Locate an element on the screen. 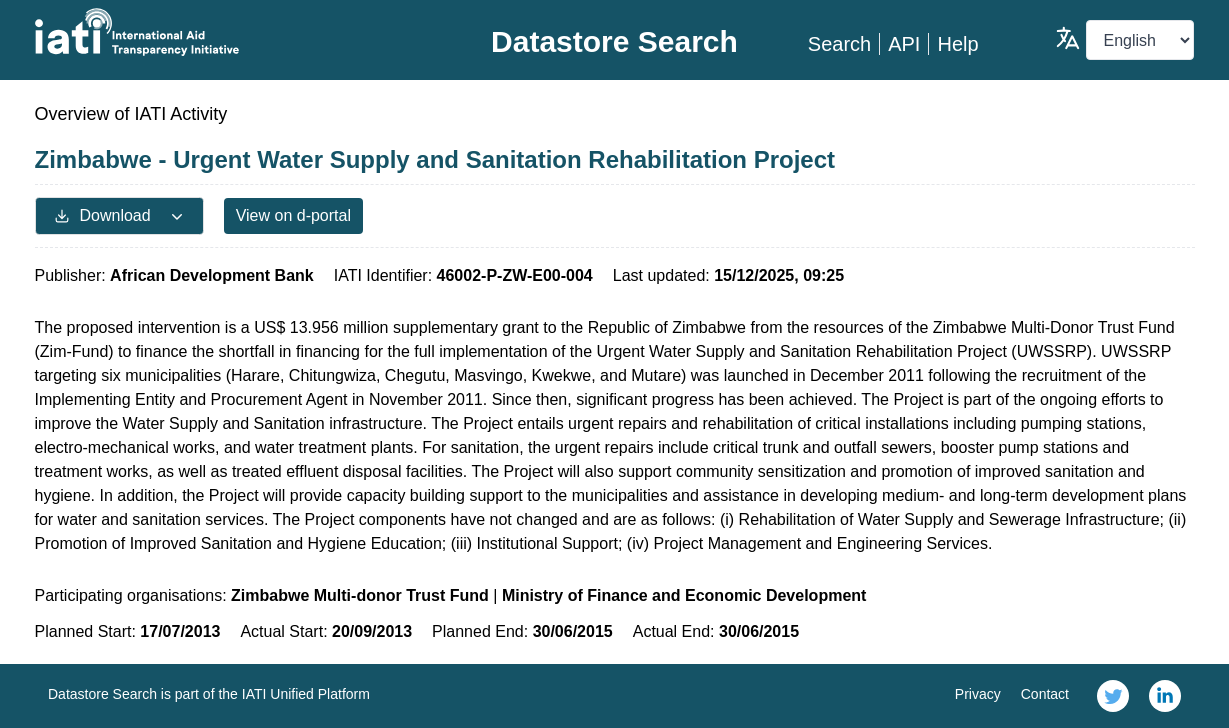 The height and width of the screenshot is (728, 1229). Search is located at coordinates (839, 44).